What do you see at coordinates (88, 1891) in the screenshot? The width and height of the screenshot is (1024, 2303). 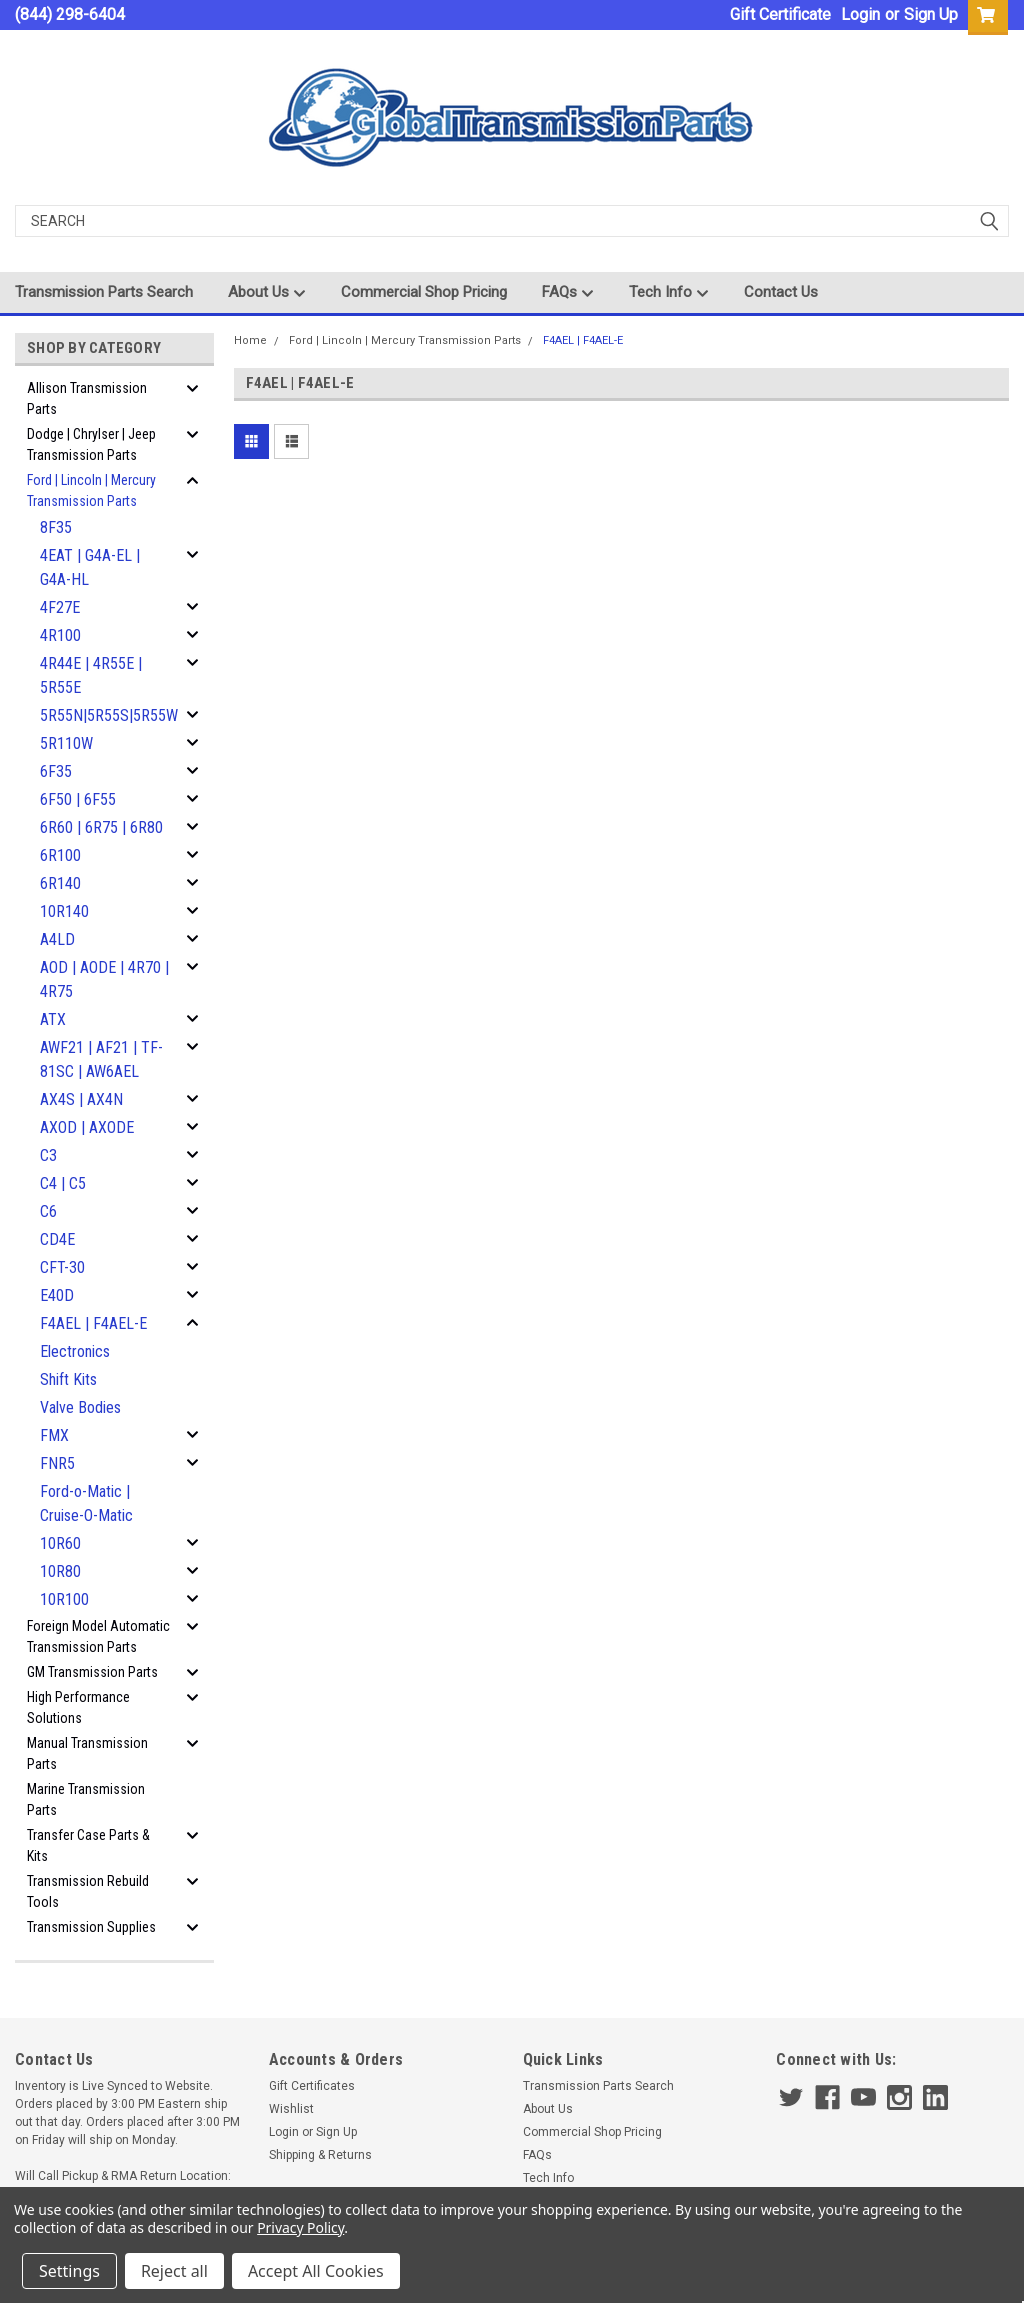 I see `Transmission Rebuild Tools` at bounding box center [88, 1891].